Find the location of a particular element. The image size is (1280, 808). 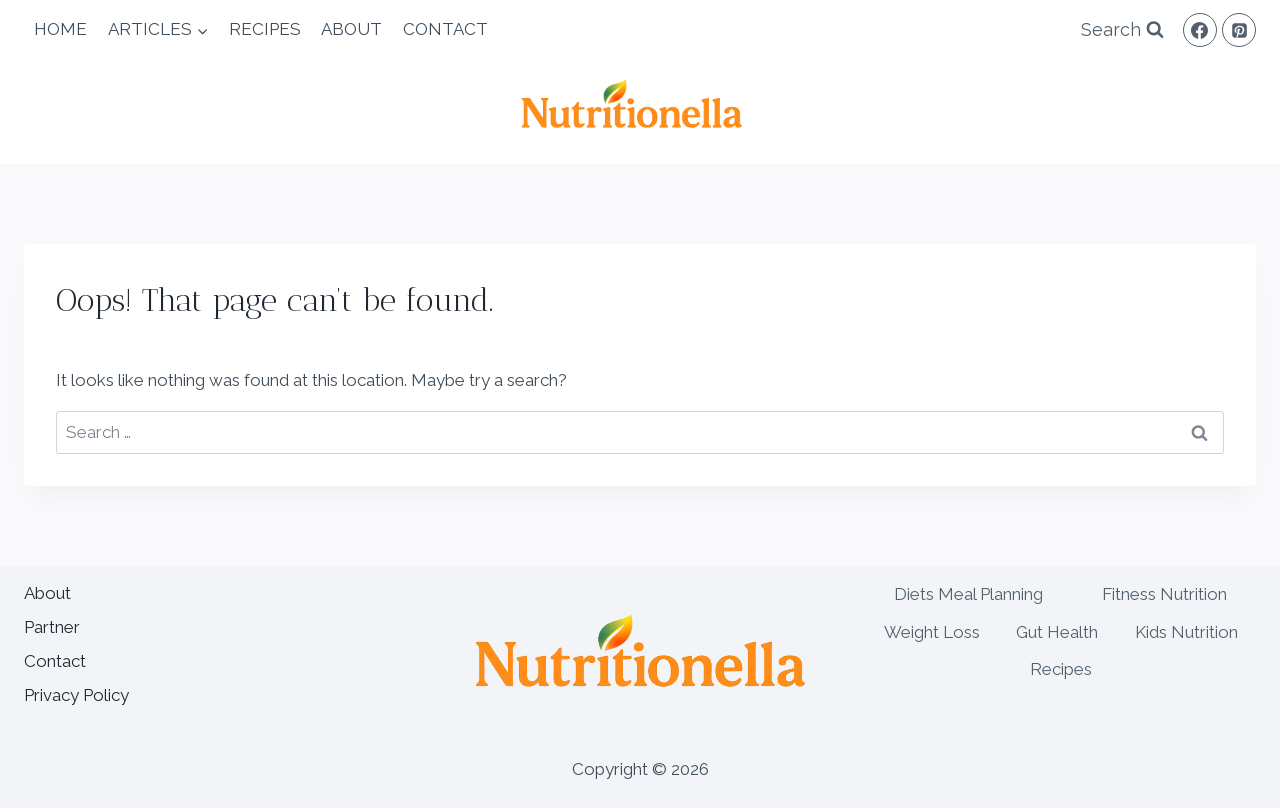

[View Search Form] is located at coordinates (1122, 30).